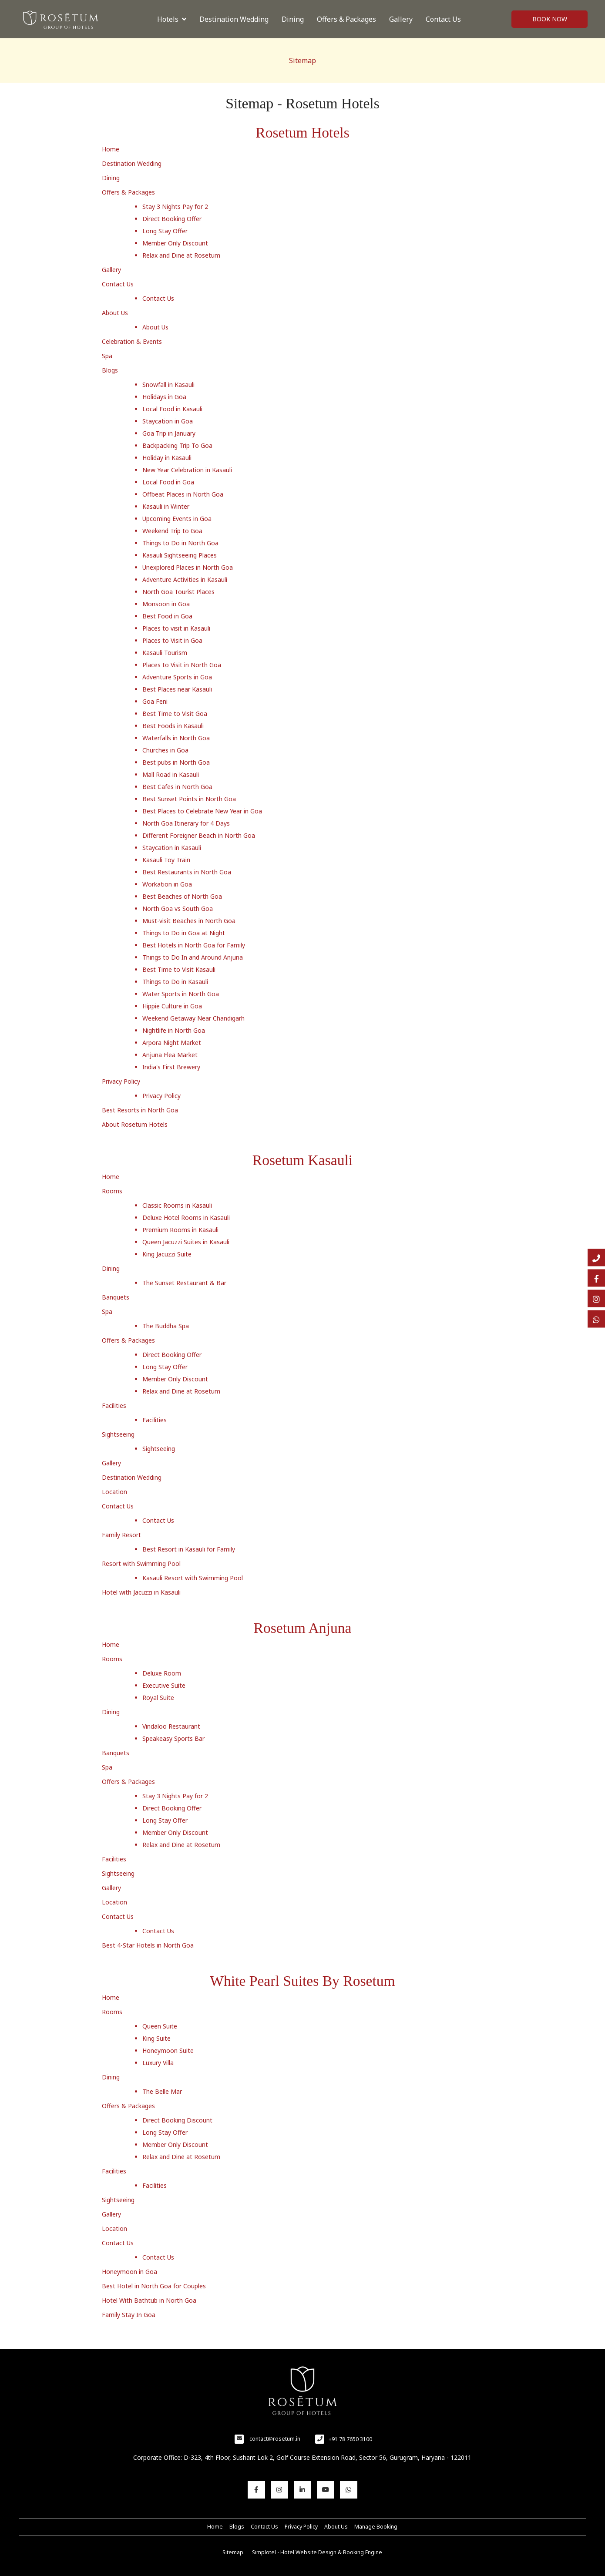  I want to click on Hippie Culture in Goa, so click(172, 1006).